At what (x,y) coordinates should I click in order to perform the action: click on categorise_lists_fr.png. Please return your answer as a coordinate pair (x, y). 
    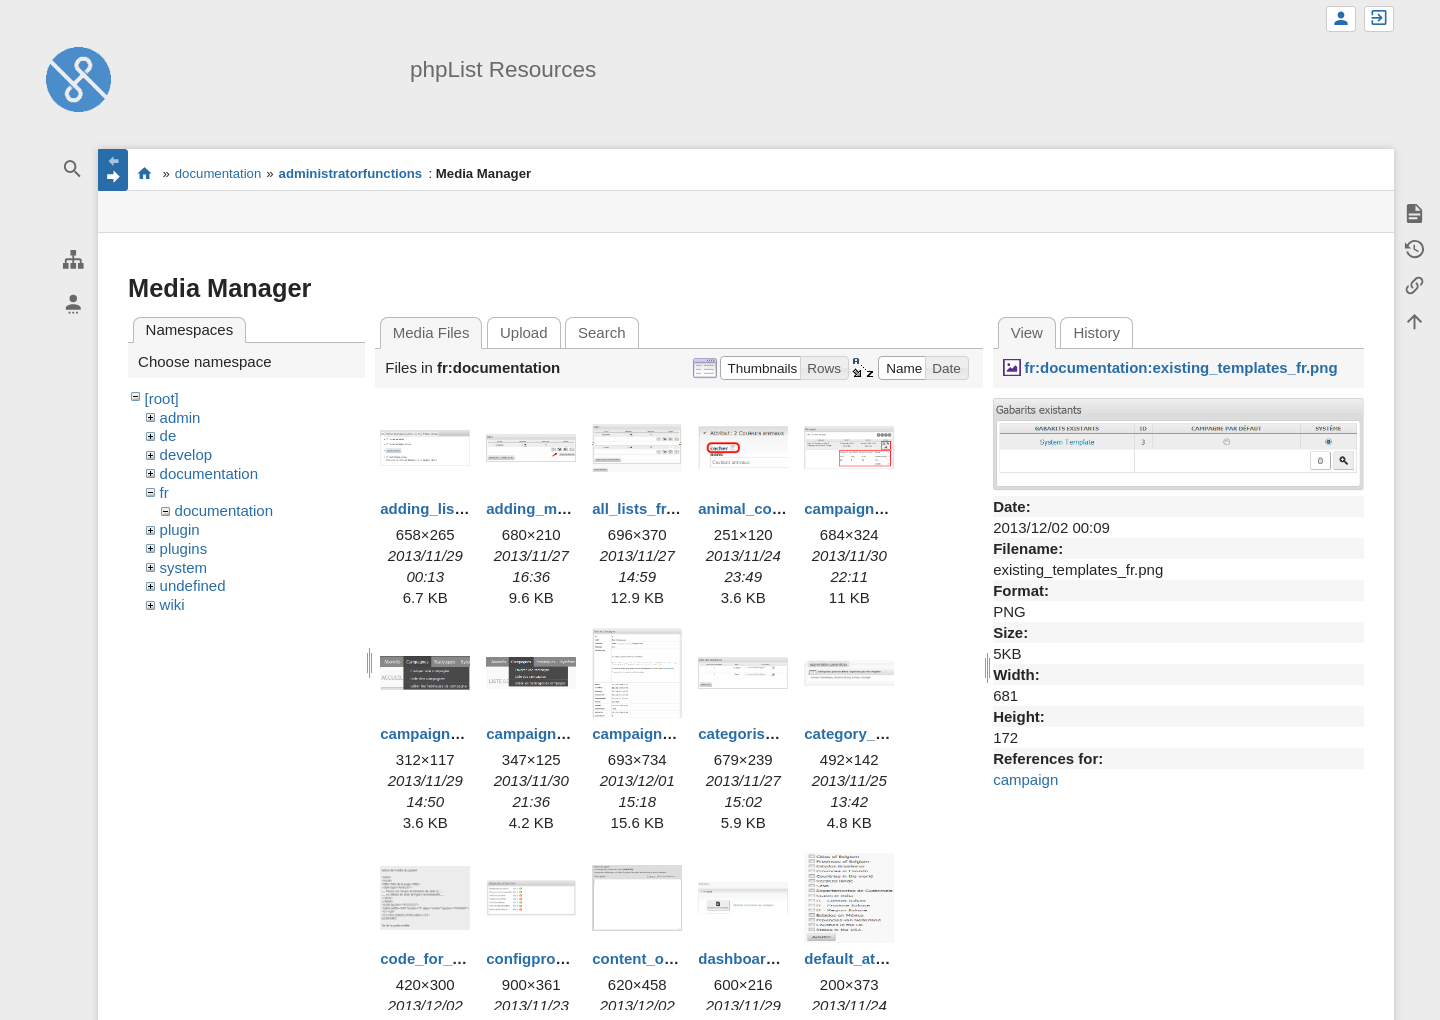
    Looking at the image, I should click on (779, 733).